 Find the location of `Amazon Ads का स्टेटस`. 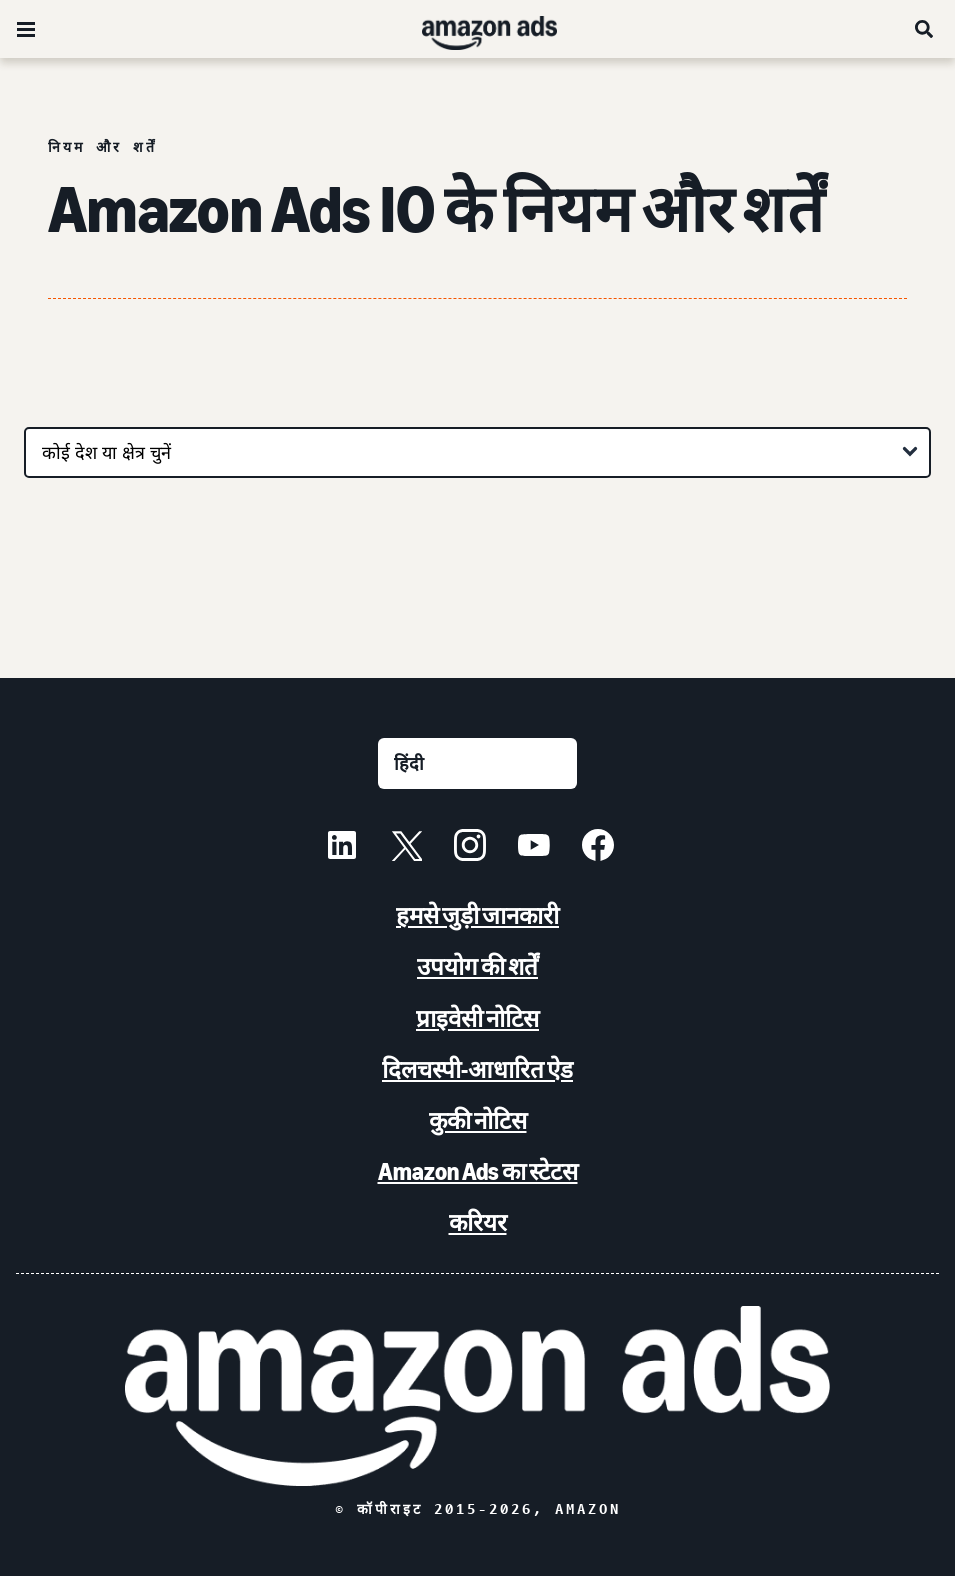

Amazon Ads का स्टेटस is located at coordinates (478, 1171).